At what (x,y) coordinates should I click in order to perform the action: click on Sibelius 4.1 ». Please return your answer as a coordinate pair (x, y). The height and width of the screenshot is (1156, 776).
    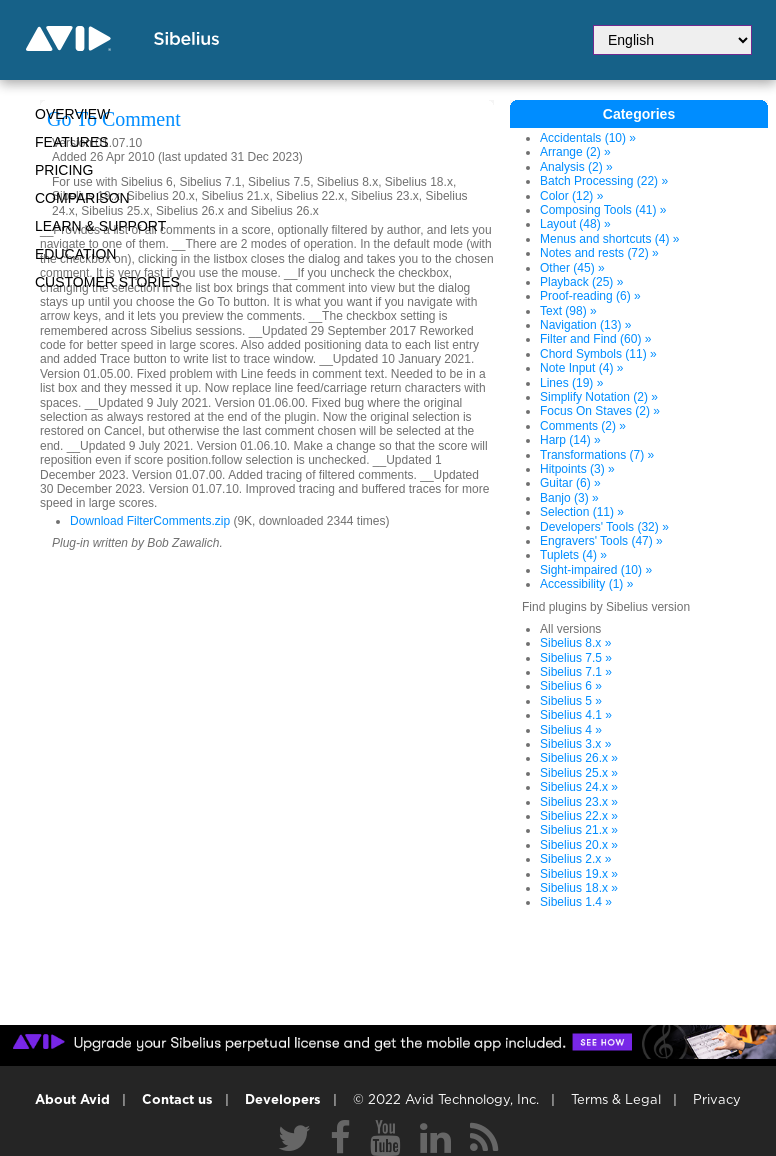
    Looking at the image, I should click on (576, 715).